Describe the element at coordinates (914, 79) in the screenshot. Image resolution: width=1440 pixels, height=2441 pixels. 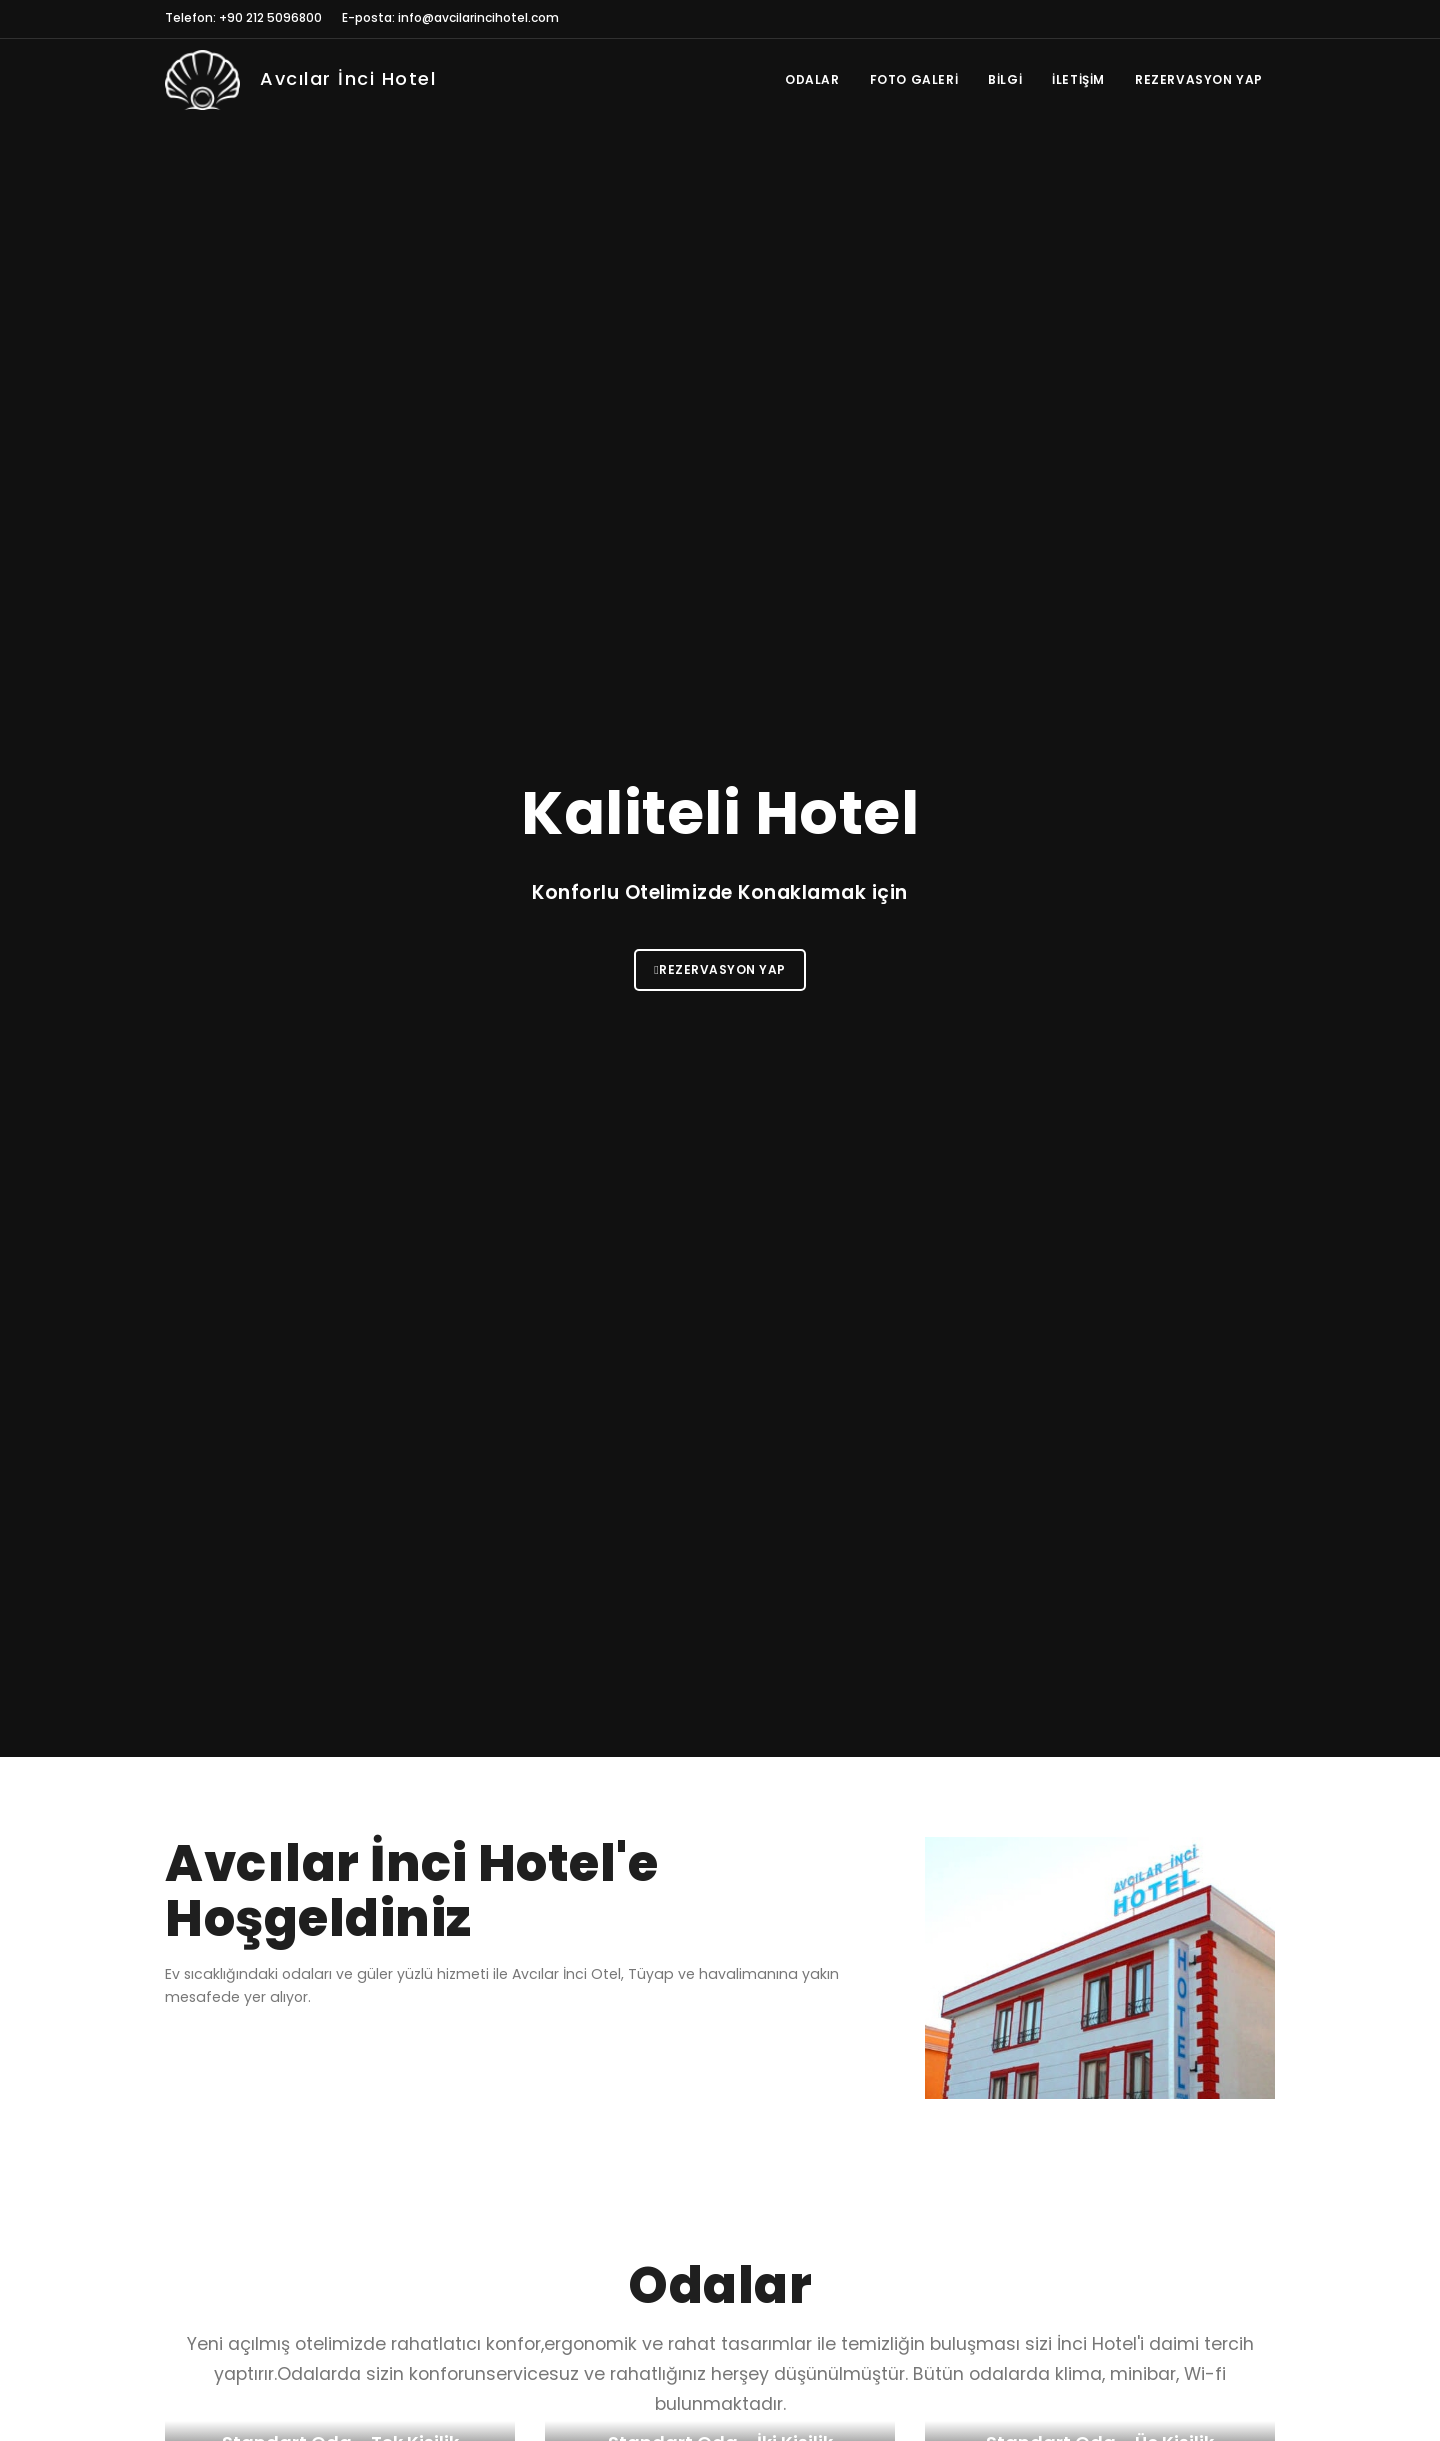
I see `Foto Galeri` at that location.